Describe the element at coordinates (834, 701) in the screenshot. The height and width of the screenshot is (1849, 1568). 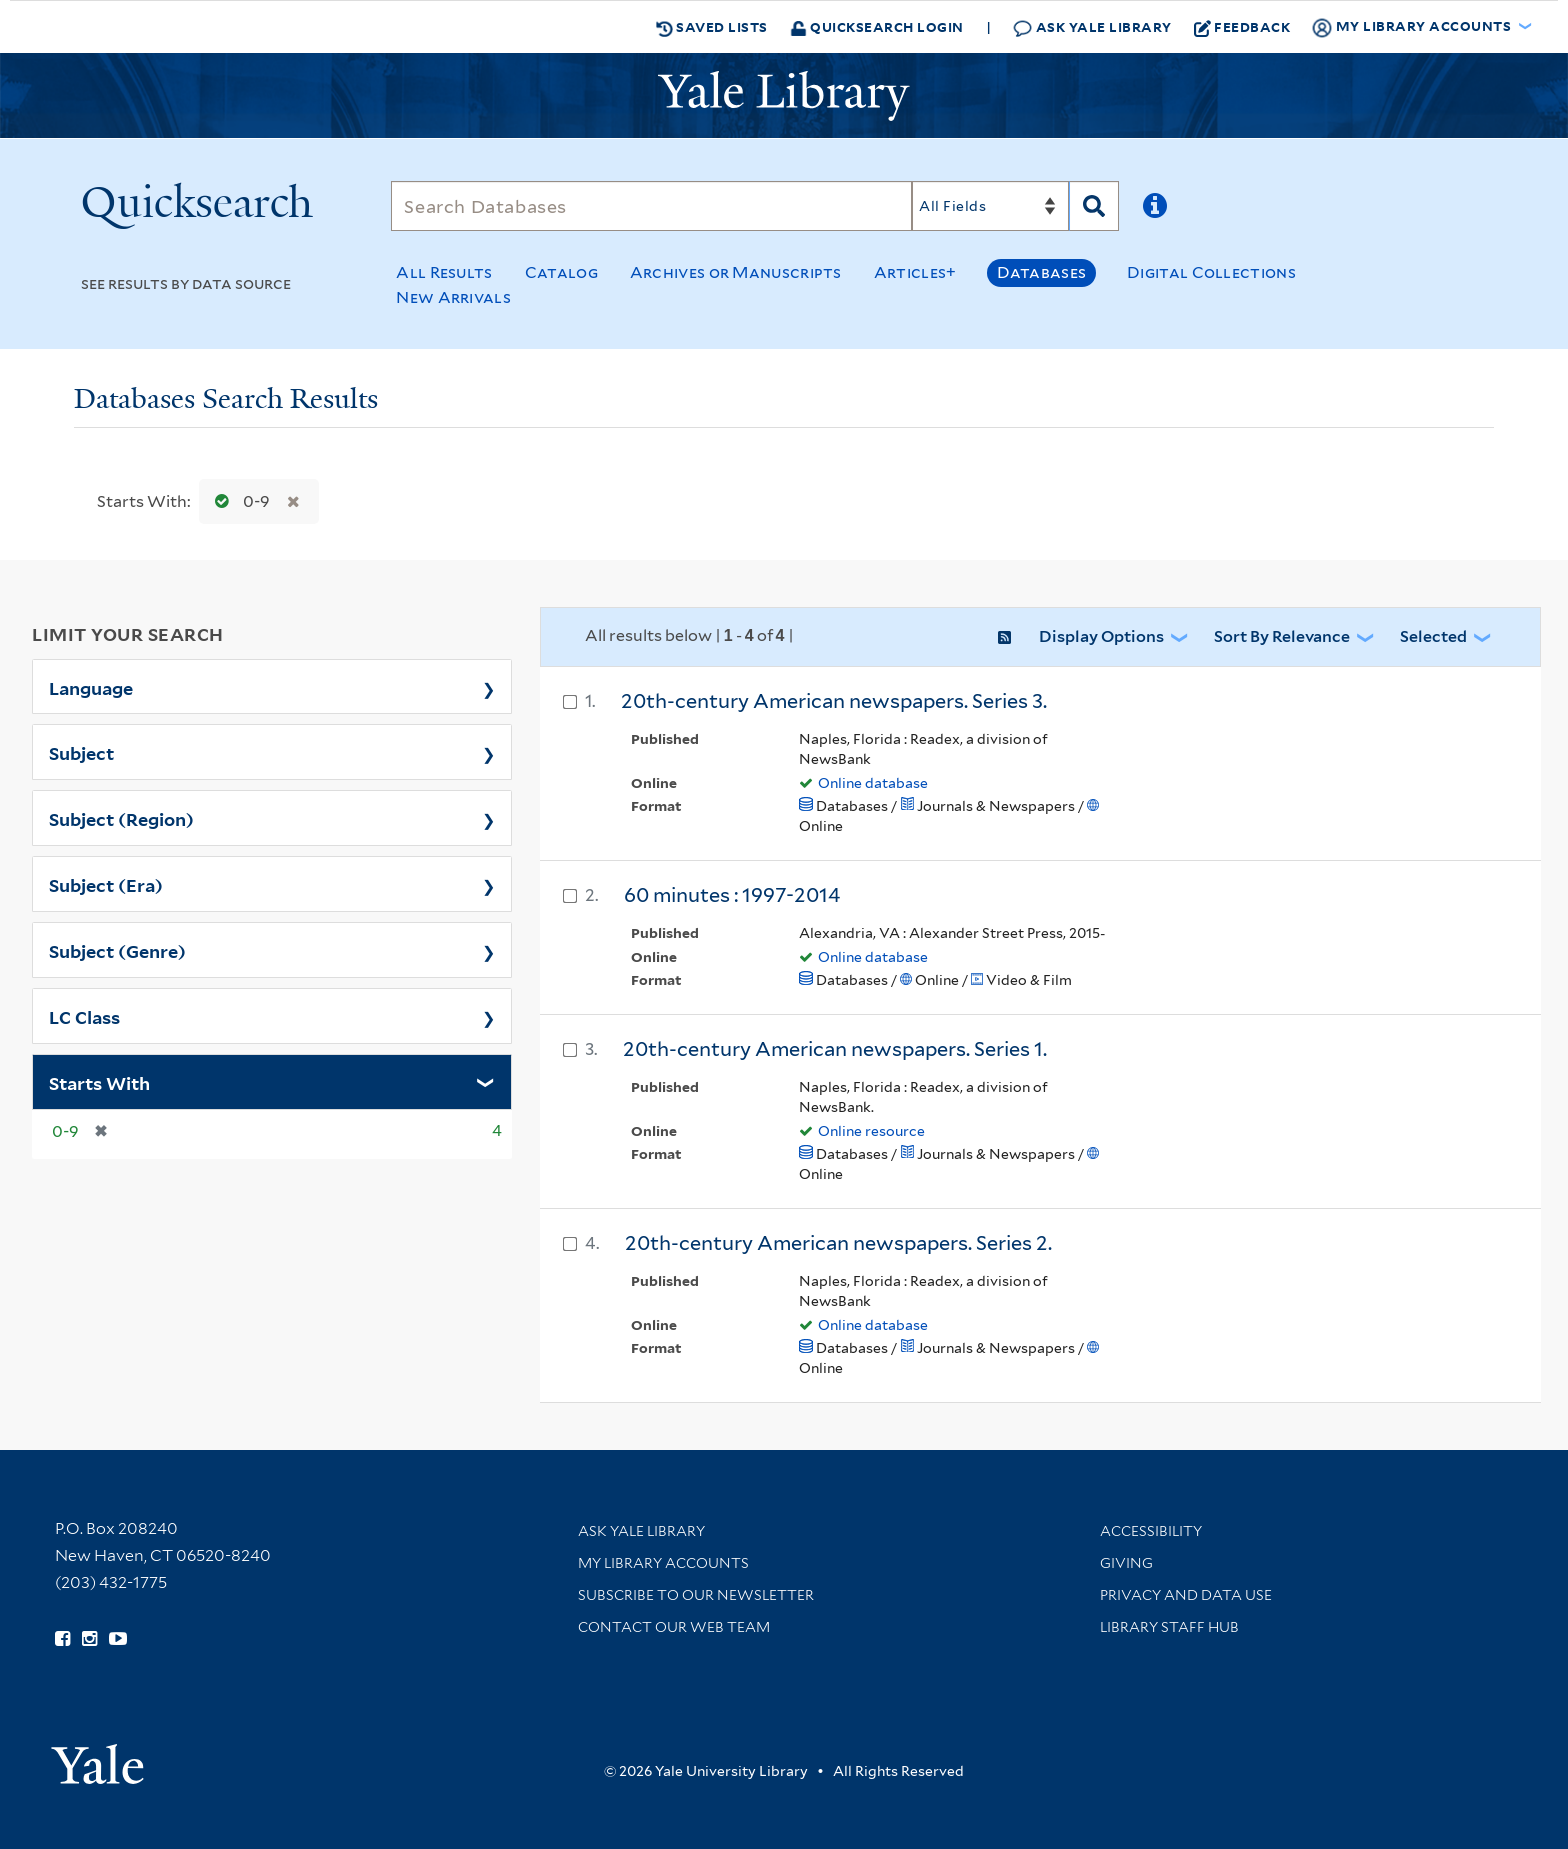
I see `20th-century American newspapers. Series 3.` at that location.